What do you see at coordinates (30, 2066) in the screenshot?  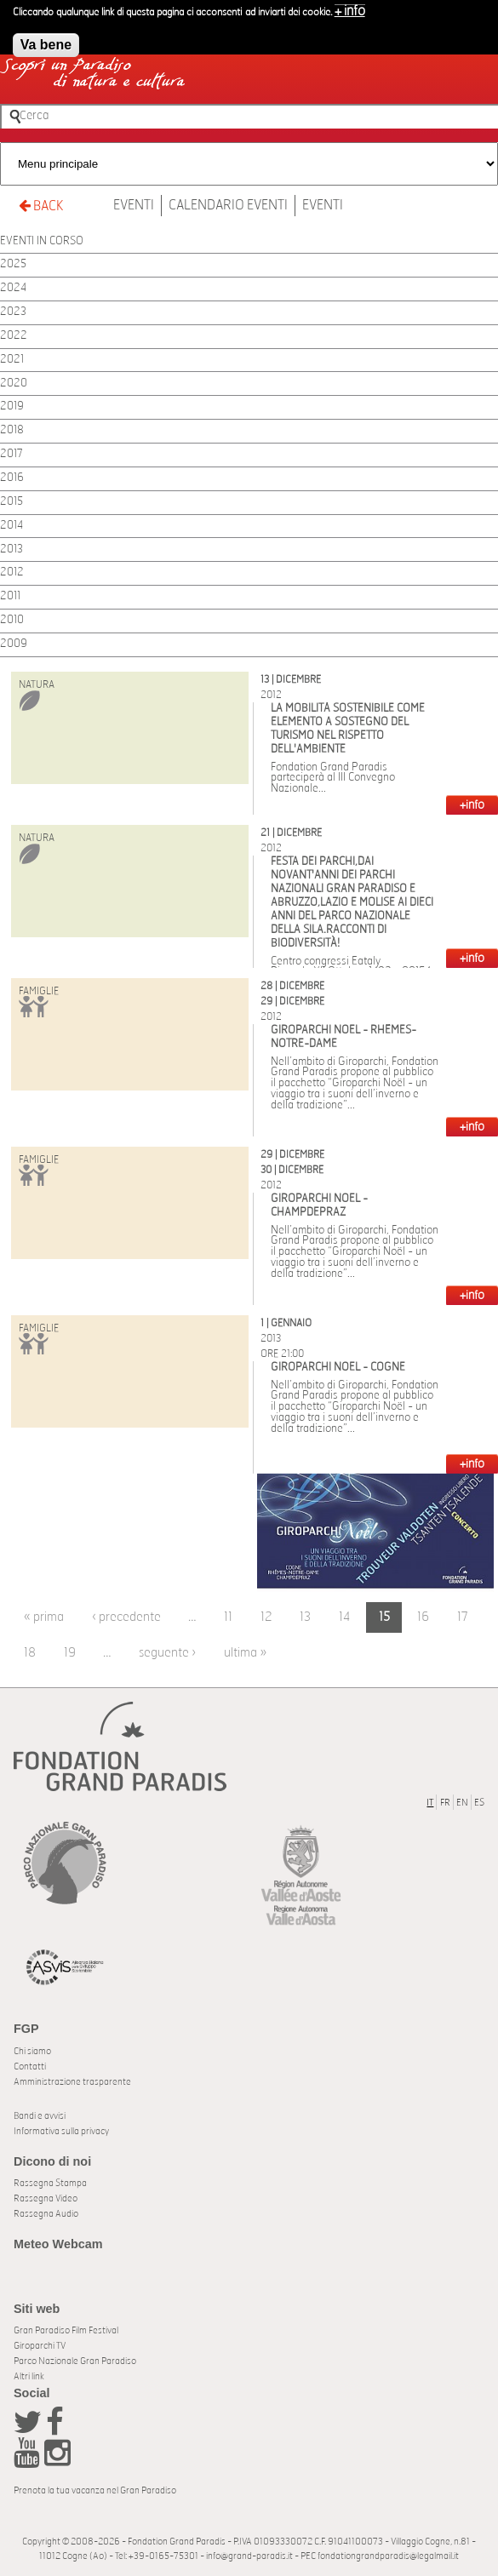 I see `Contatti` at bounding box center [30, 2066].